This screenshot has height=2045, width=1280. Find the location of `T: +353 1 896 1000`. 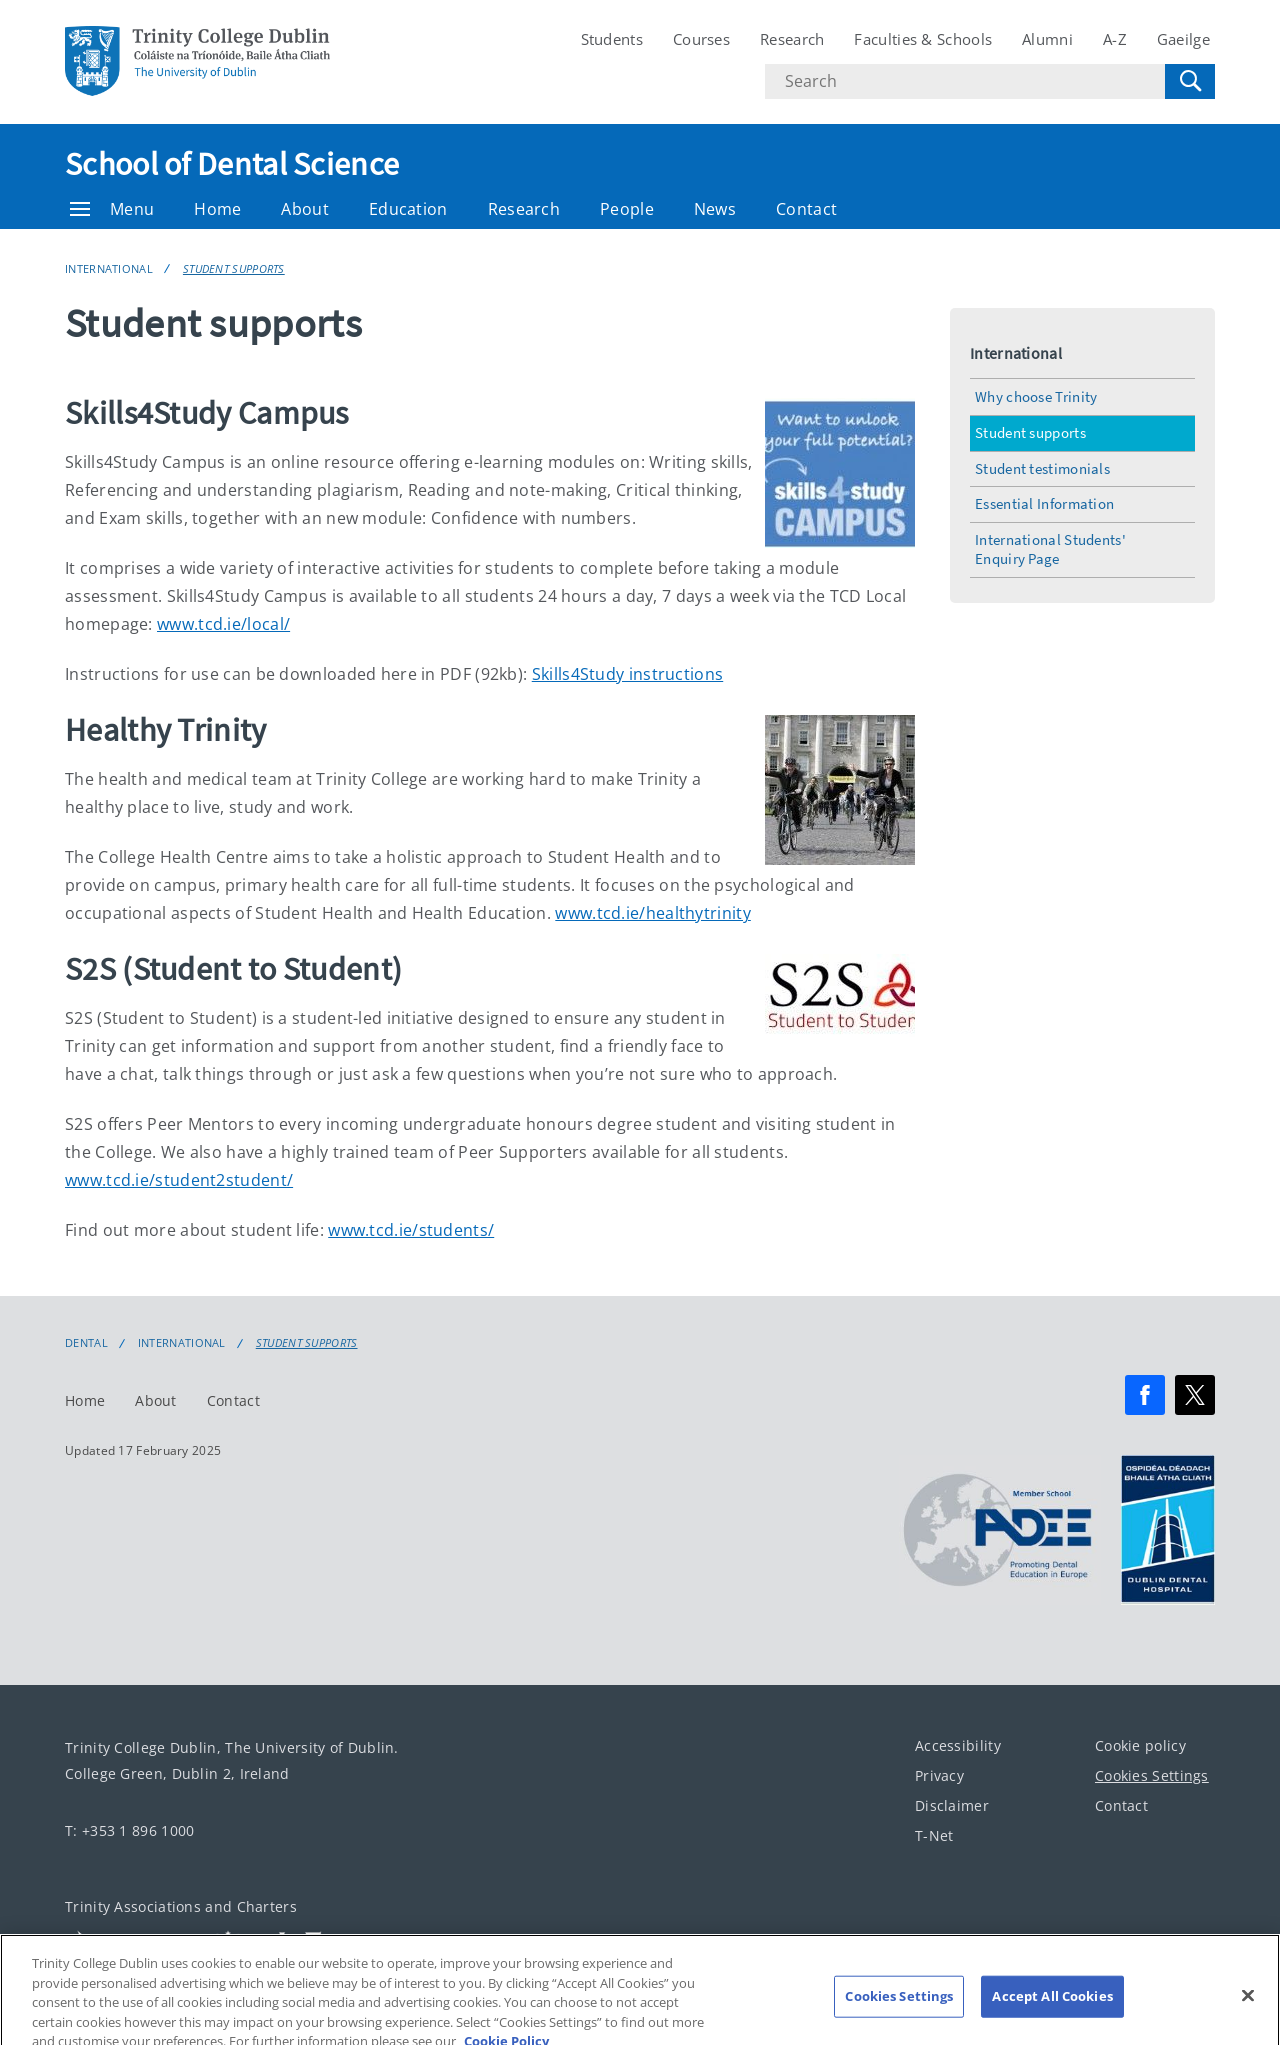

T: +353 1 896 1000 is located at coordinates (129, 1830).